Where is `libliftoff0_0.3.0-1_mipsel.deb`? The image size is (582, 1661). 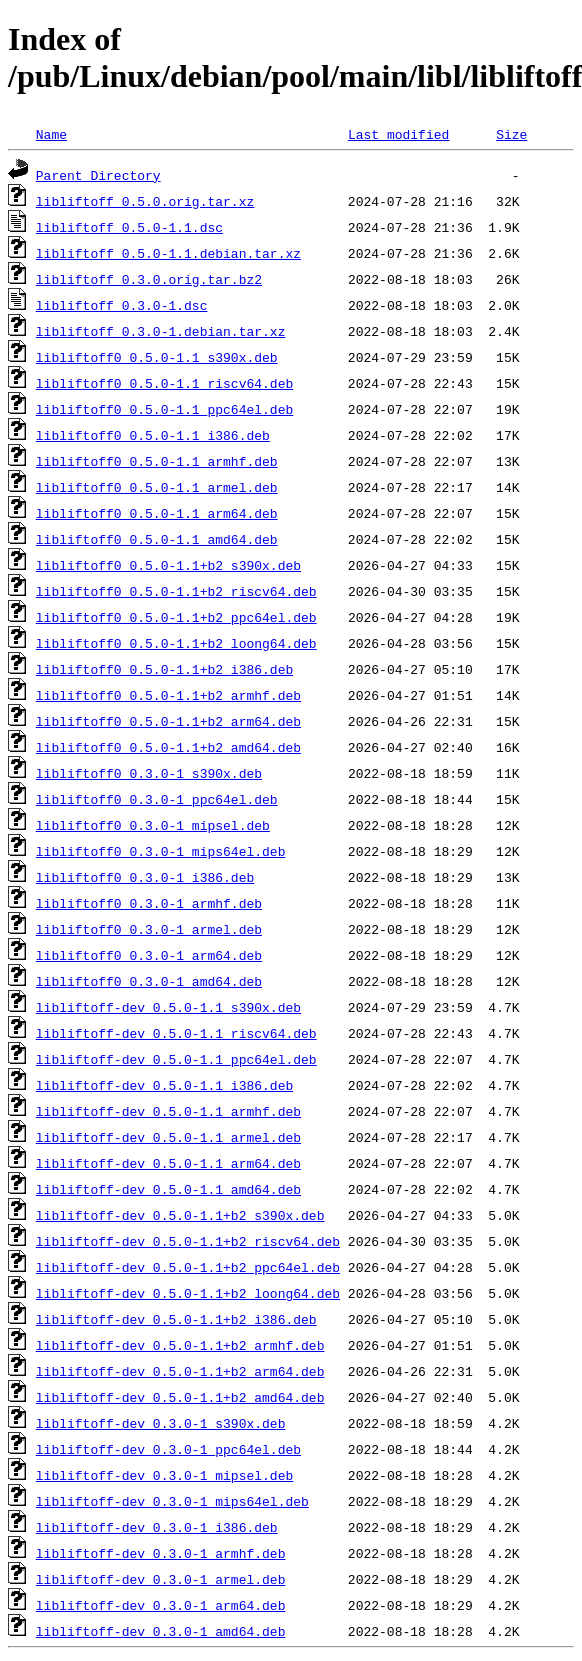
libliftoff0_0.3.0-1_mipsel.deb is located at coordinates (153, 825).